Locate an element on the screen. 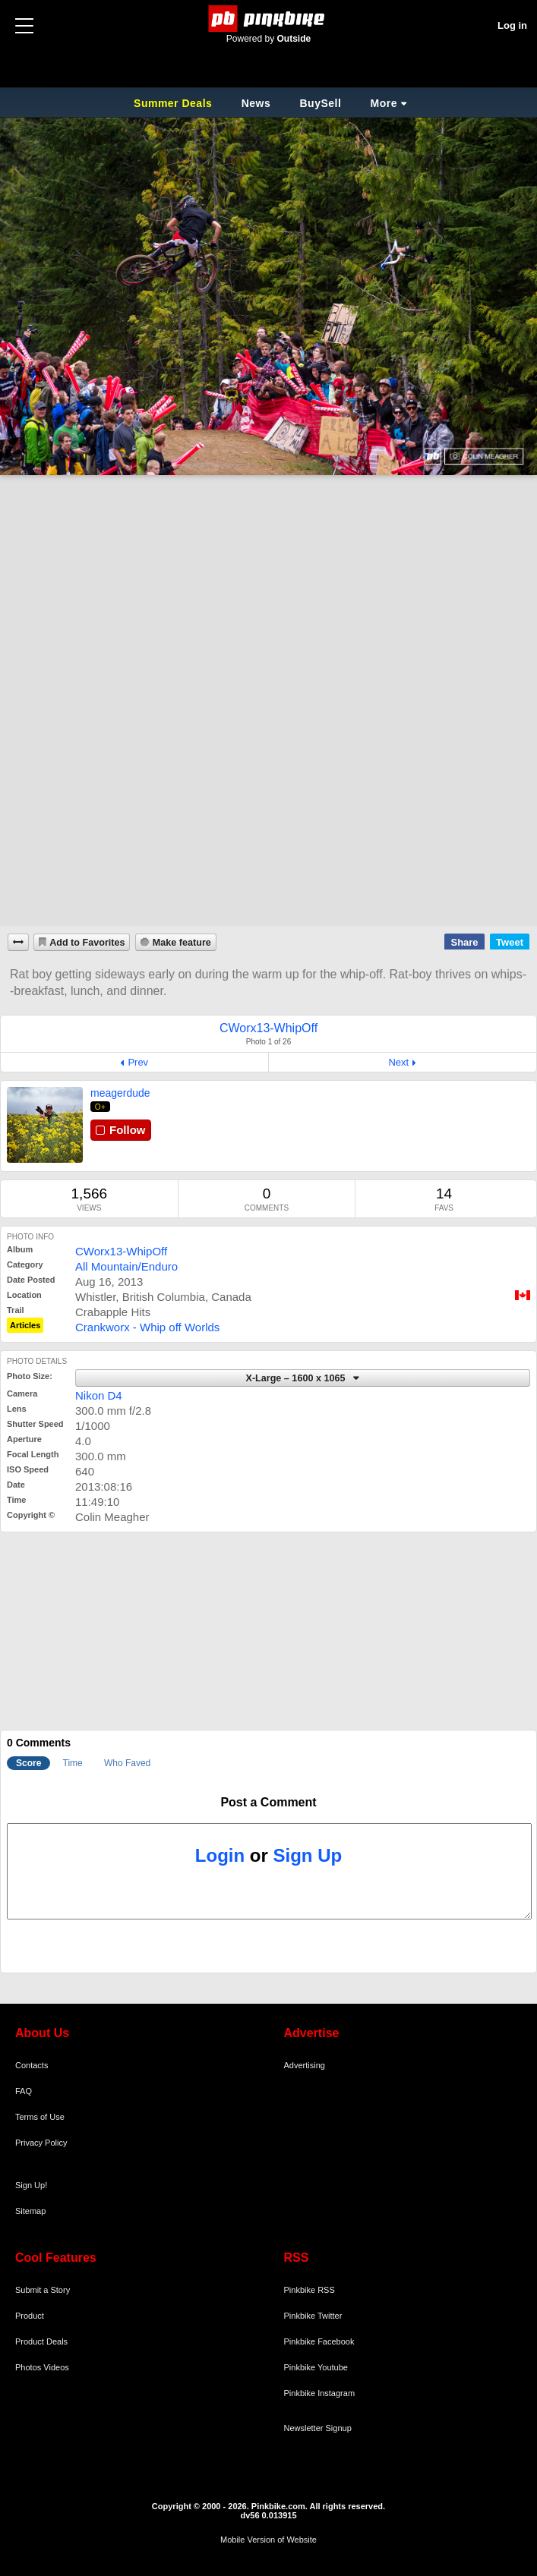 The image size is (537, 2576). Who Faved is located at coordinates (127, 1763).